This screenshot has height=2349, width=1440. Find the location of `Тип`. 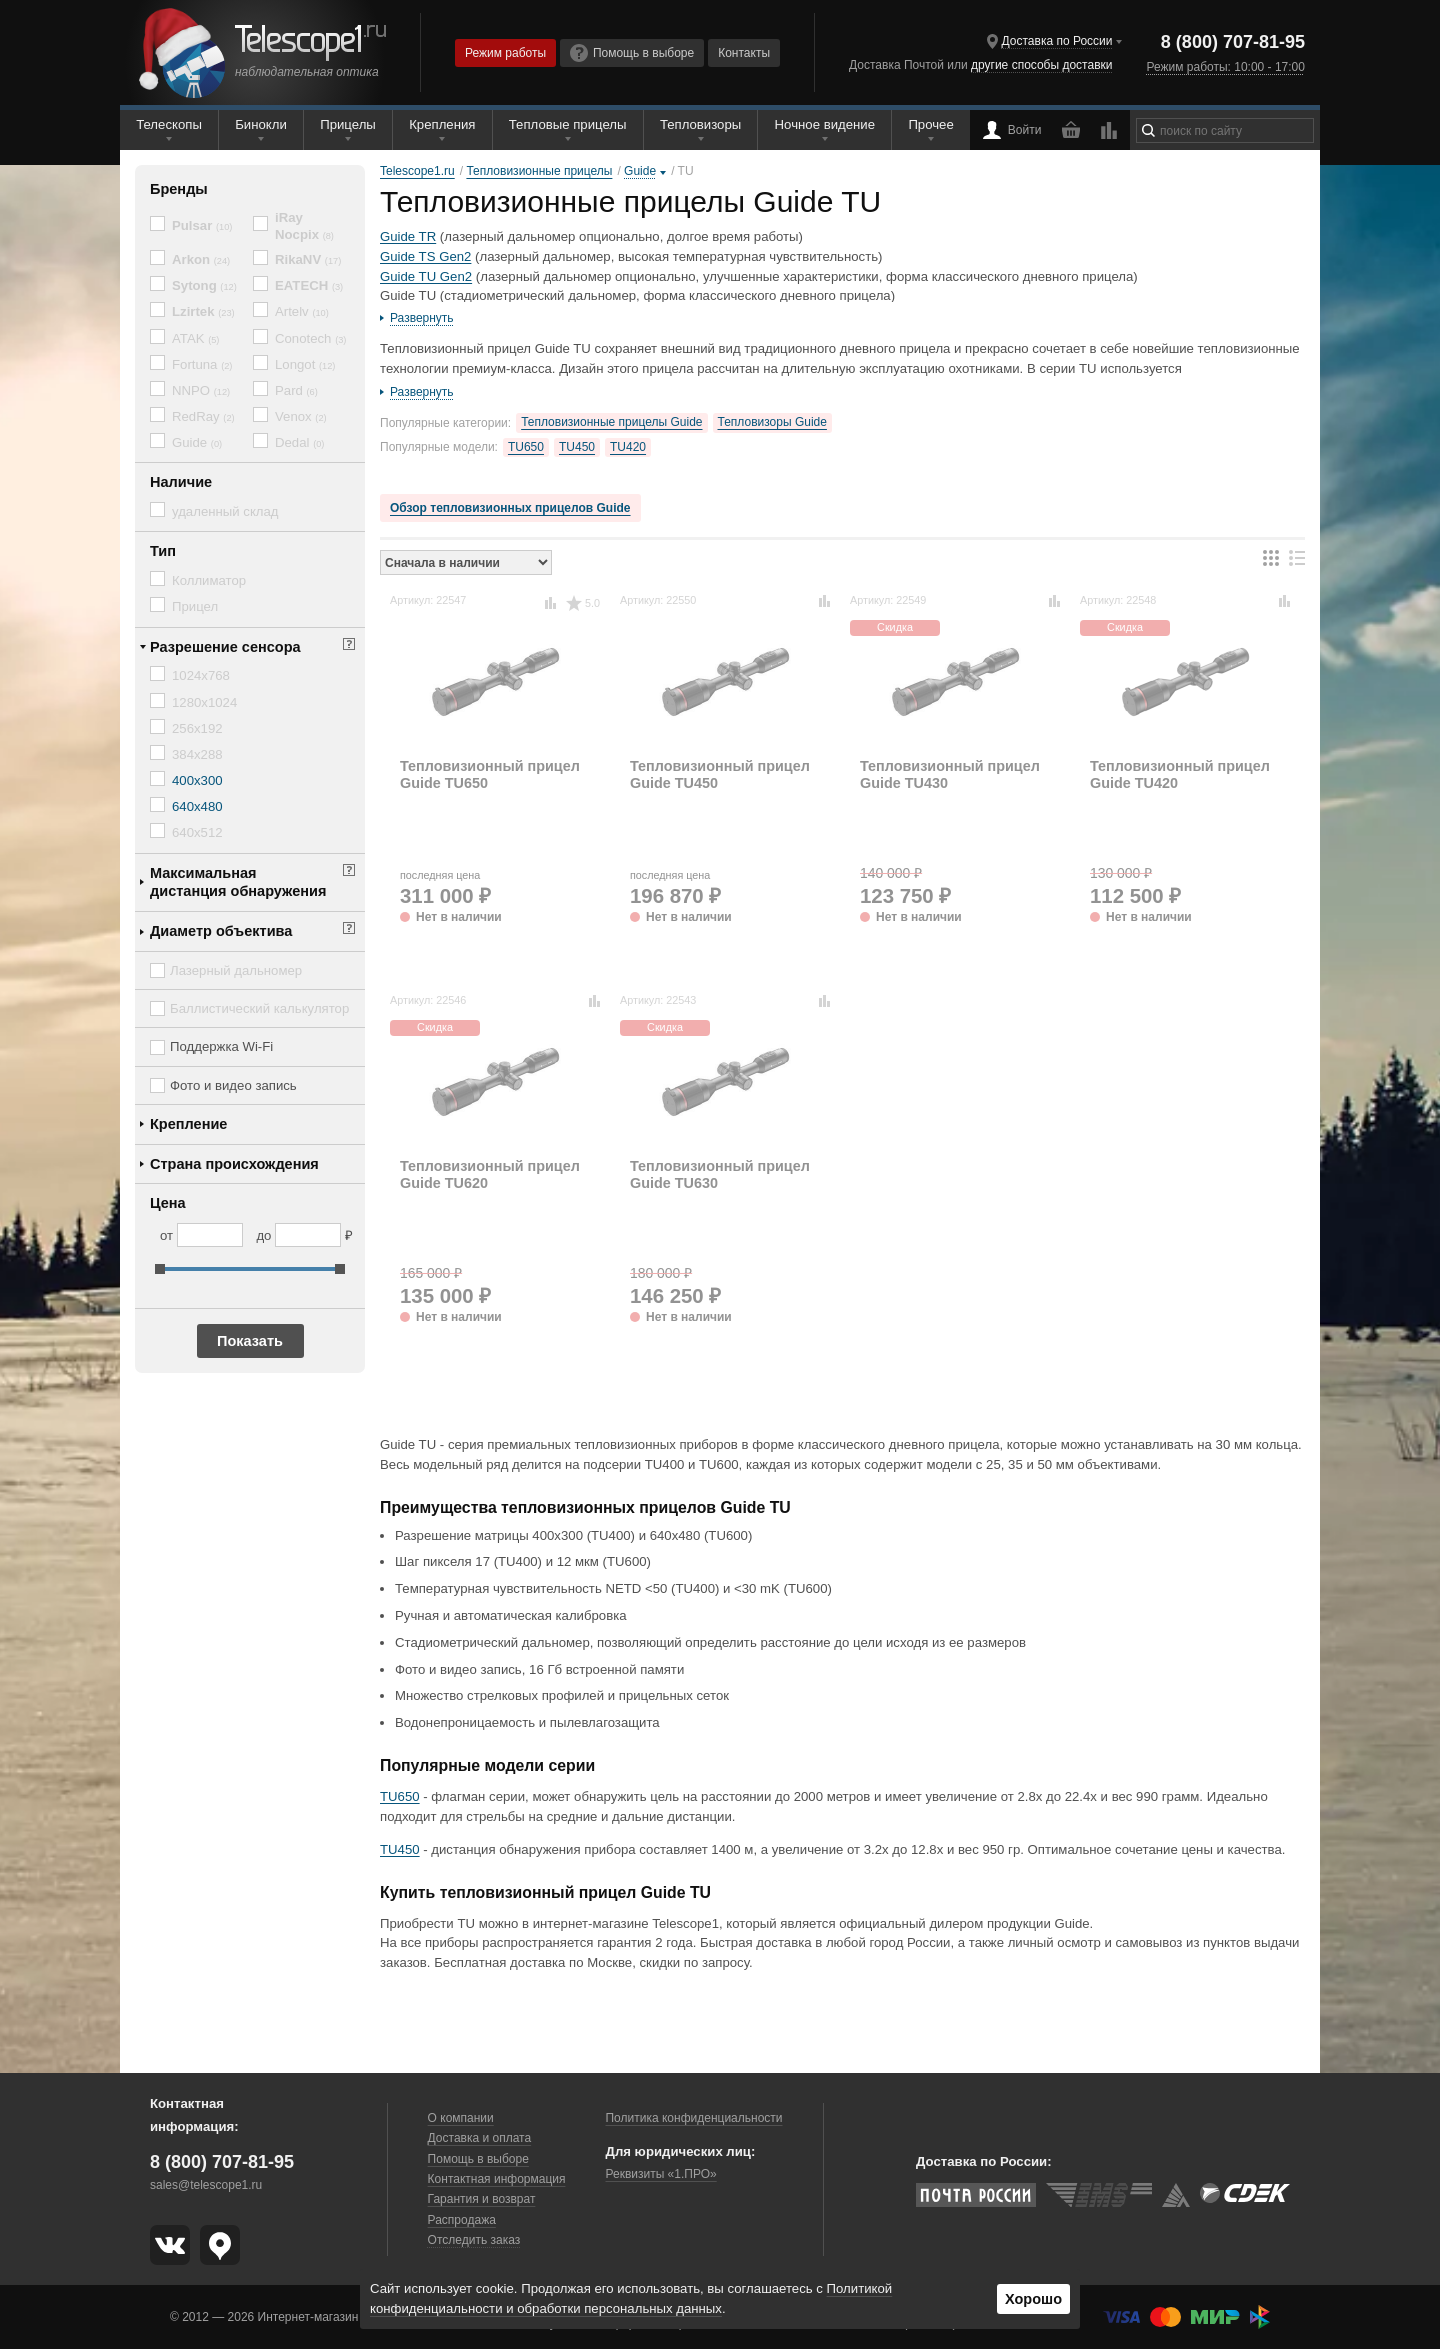

Тип is located at coordinates (163, 551).